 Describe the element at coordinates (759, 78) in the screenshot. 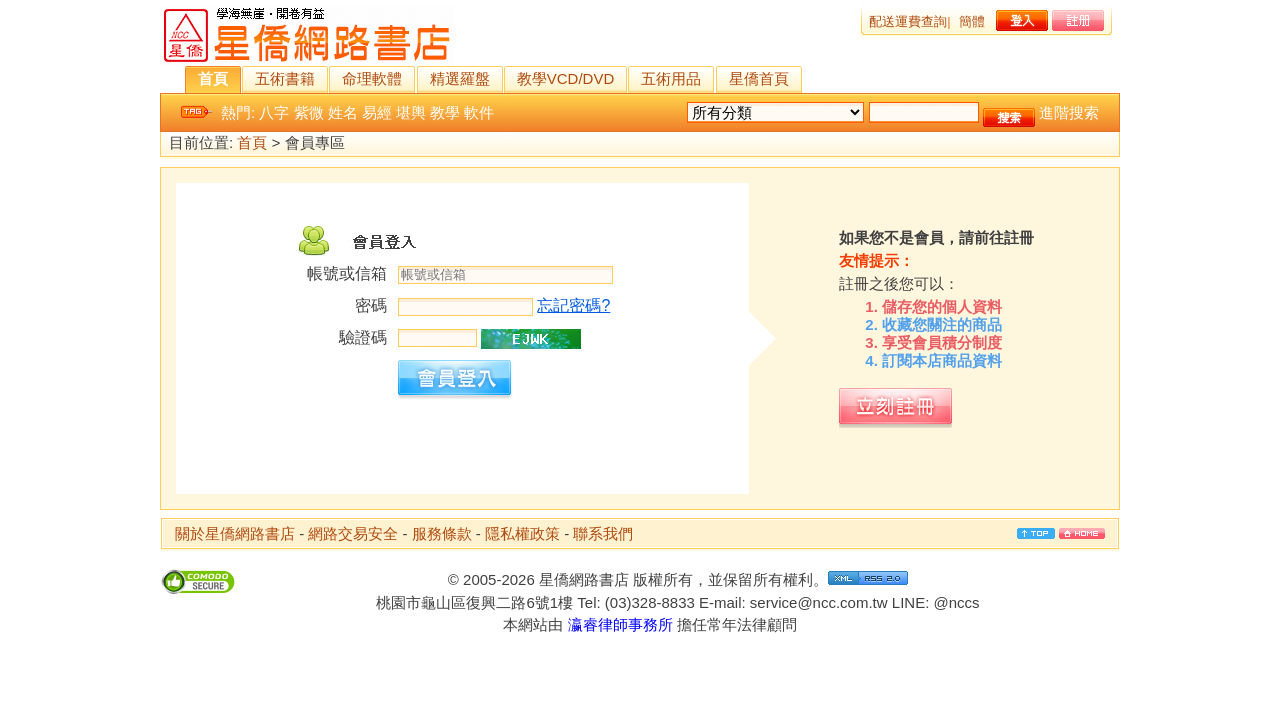

I see `星僑首頁` at that location.